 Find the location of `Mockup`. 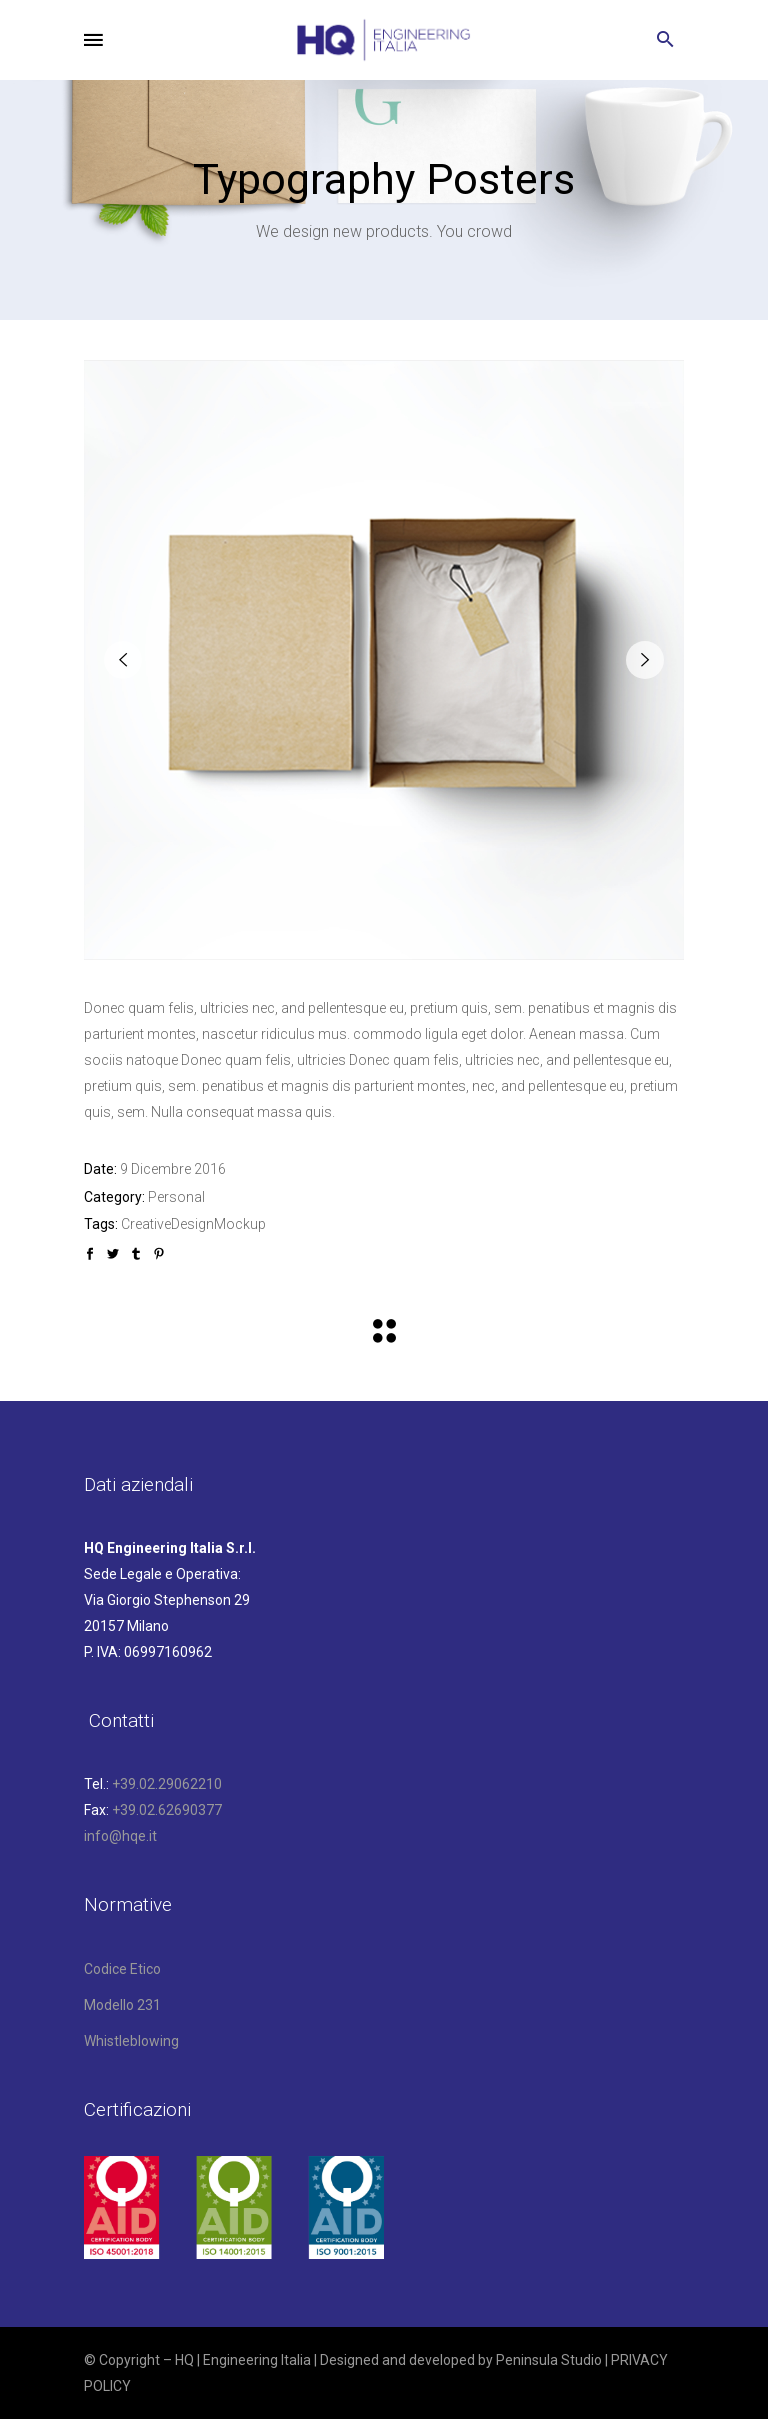

Mockup is located at coordinates (240, 1224).